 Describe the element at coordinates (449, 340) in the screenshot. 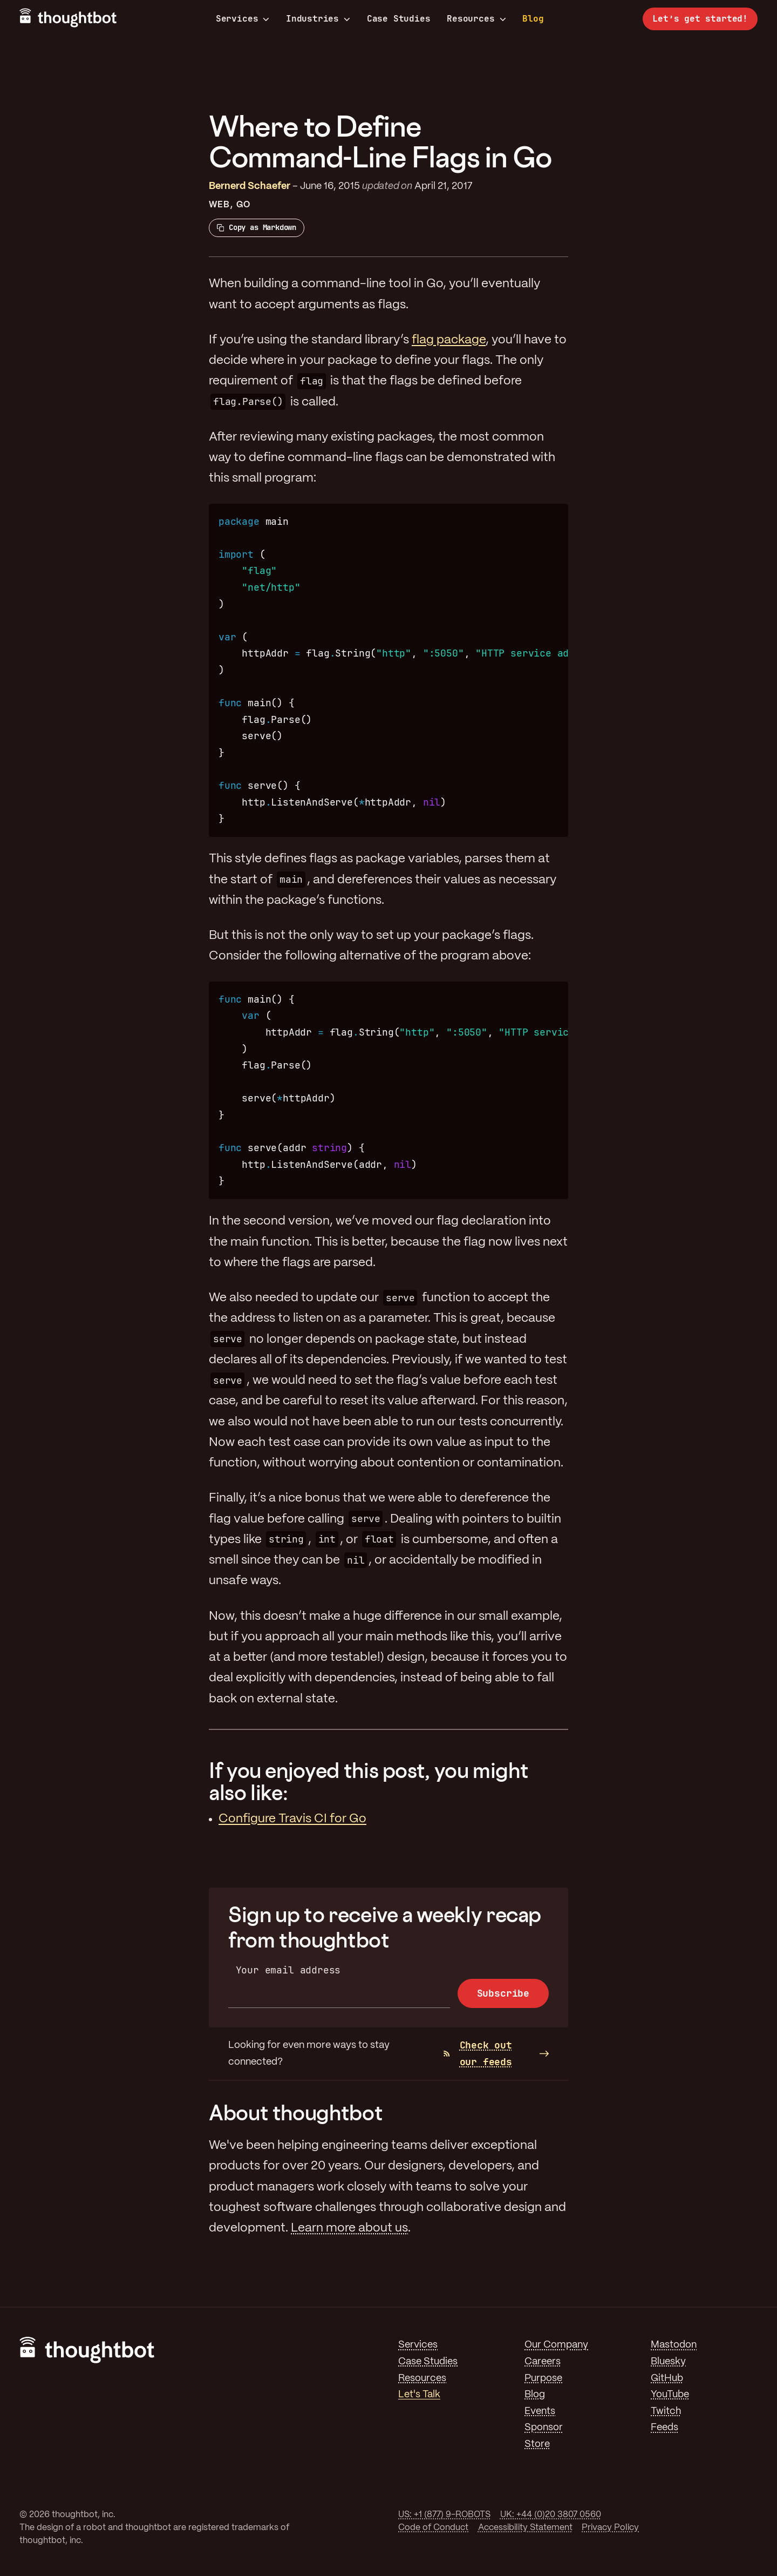

I see `flag package` at that location.